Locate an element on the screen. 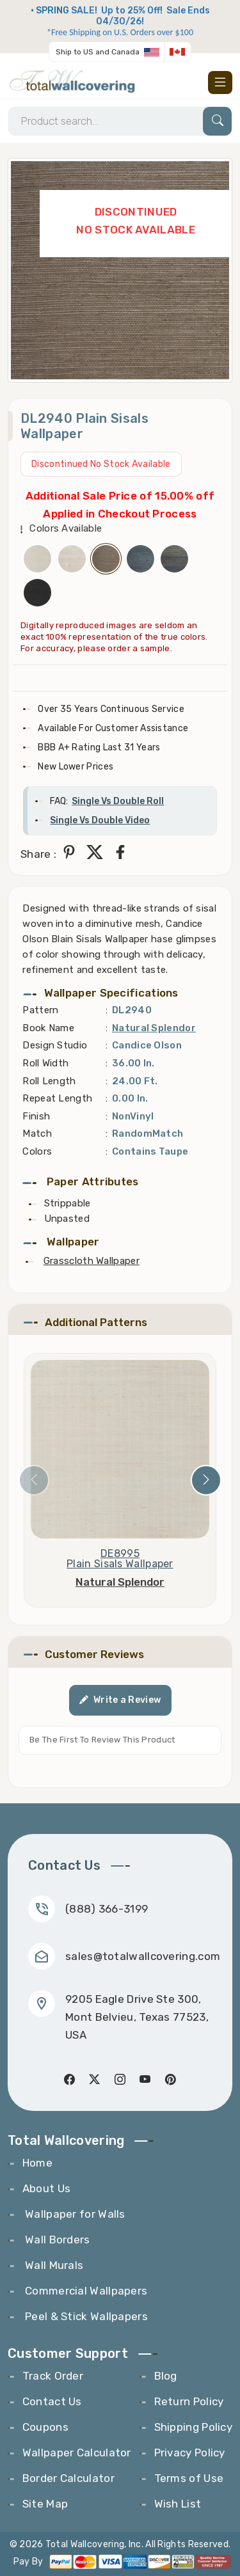  Colors Available is located at coordinates (65, 528).